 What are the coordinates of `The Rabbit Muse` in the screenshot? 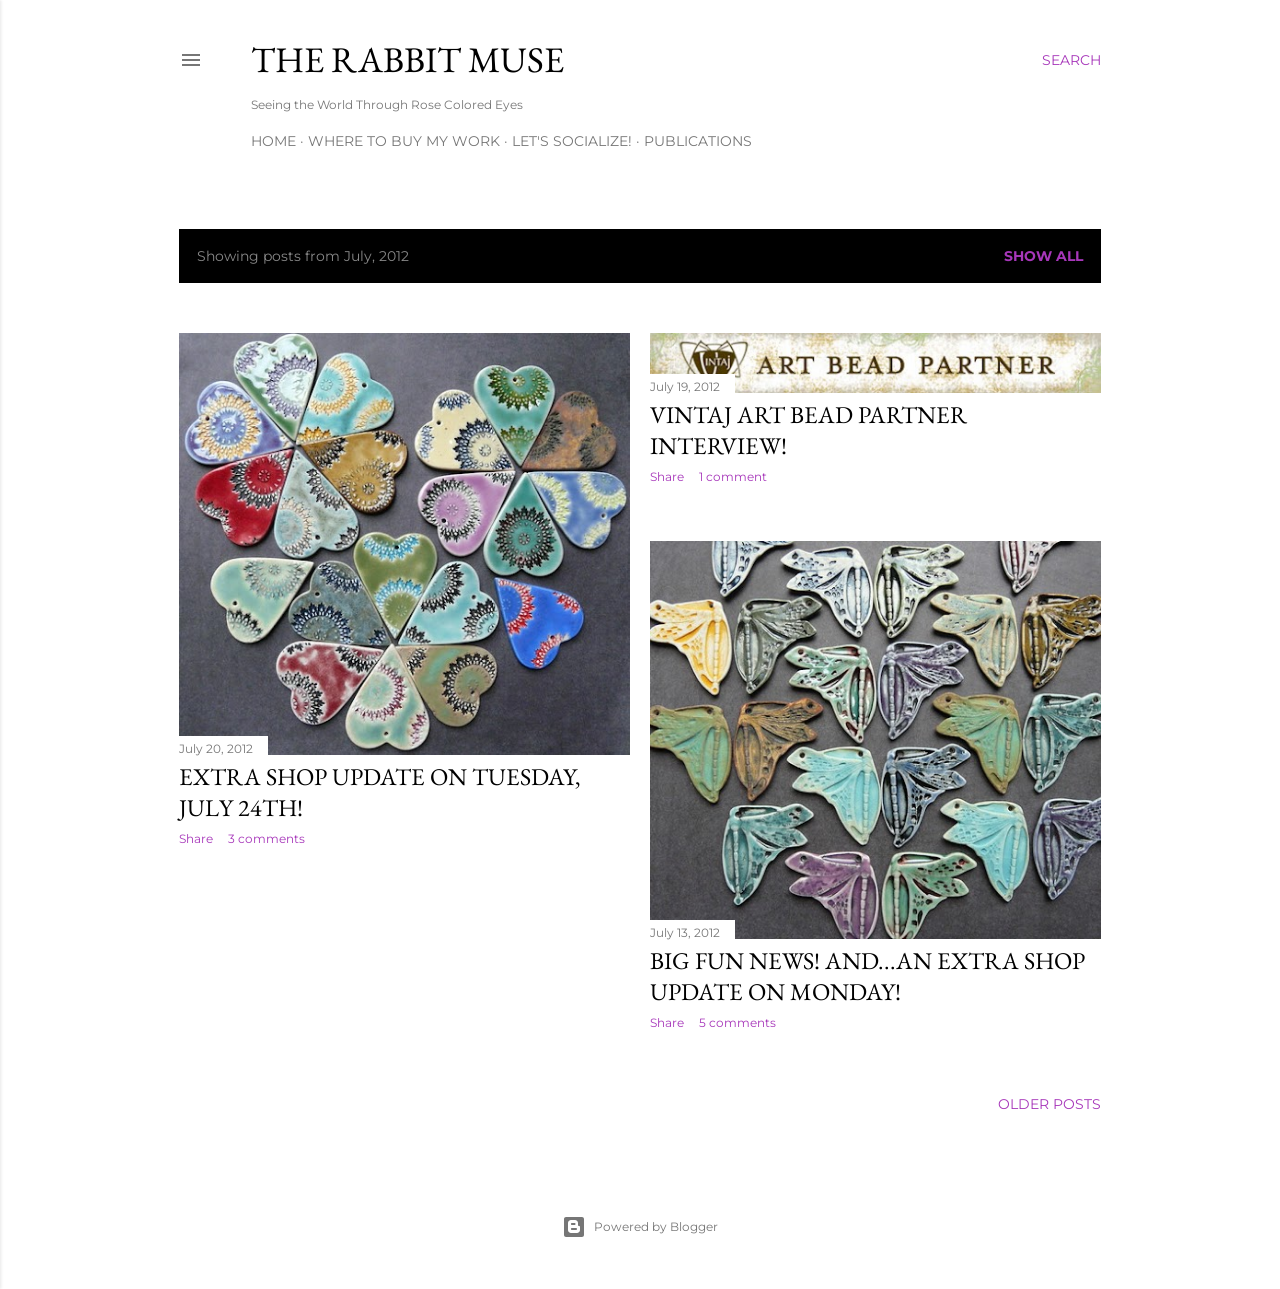 It's located at (407, 59).